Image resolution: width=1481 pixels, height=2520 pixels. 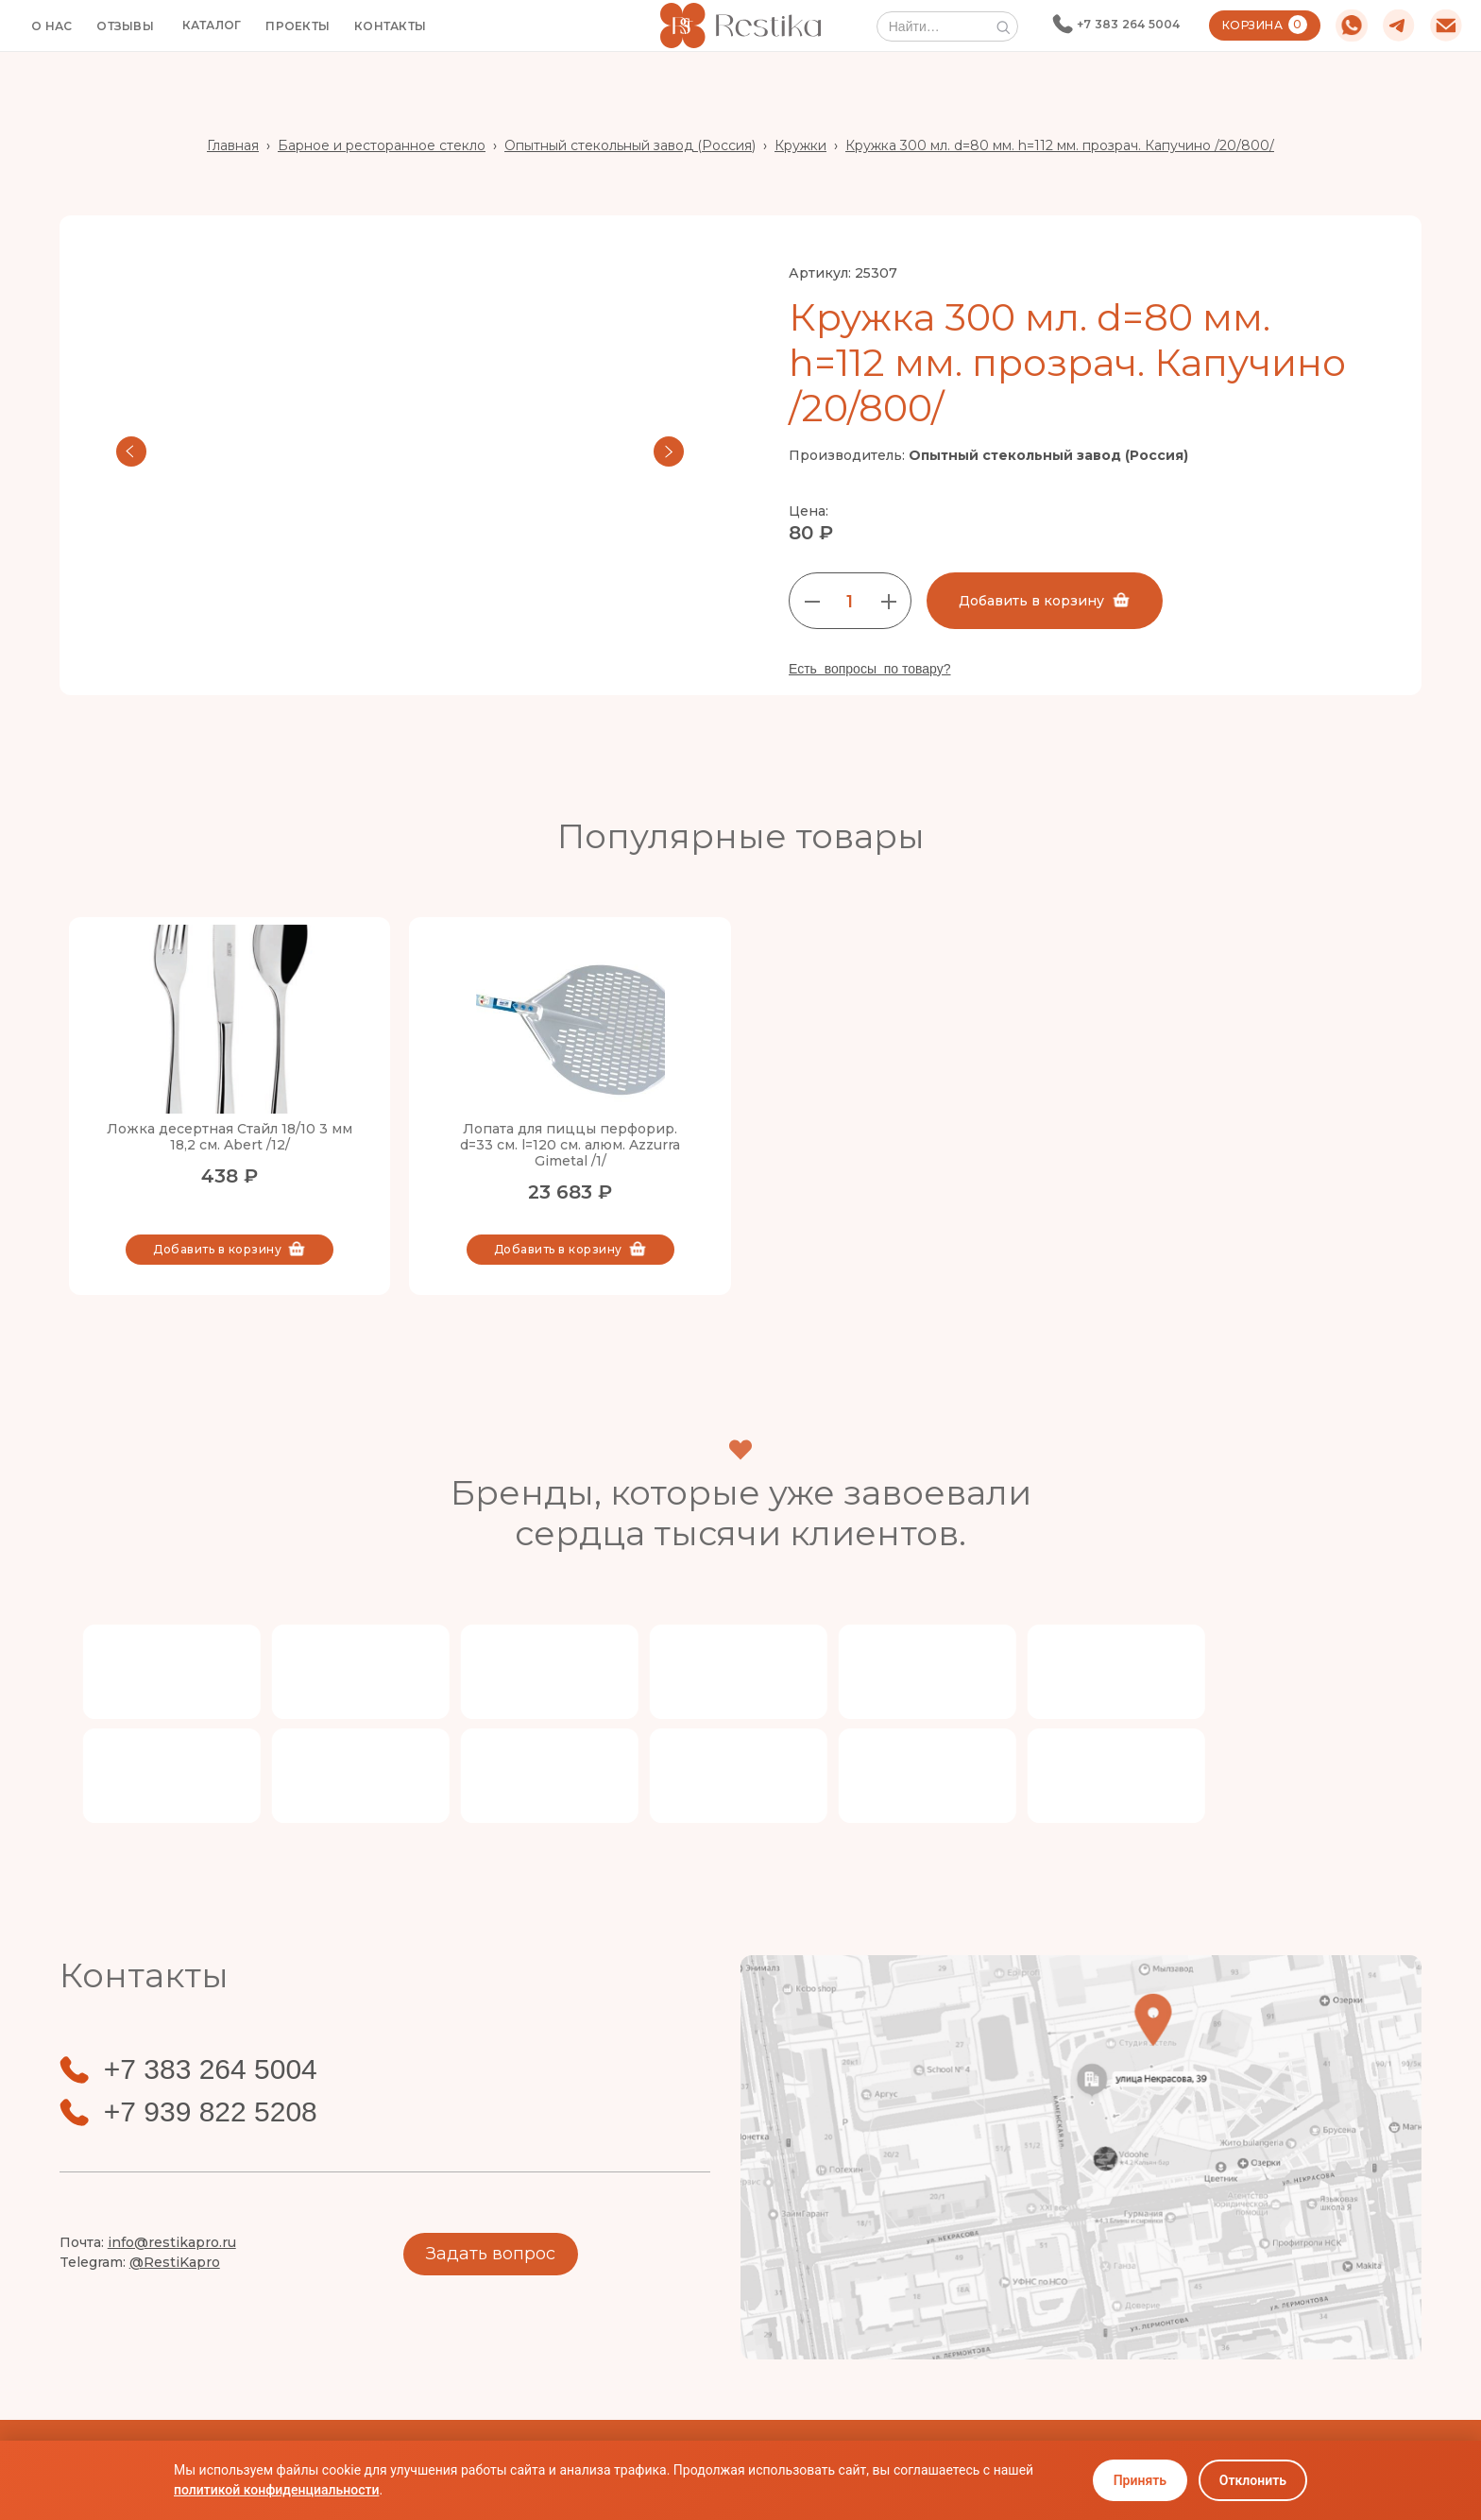 What do you see at coordinates (870, 668) in the screenshot?
I see `Есть вопросы по товару?` at bounding box center [870, 668].